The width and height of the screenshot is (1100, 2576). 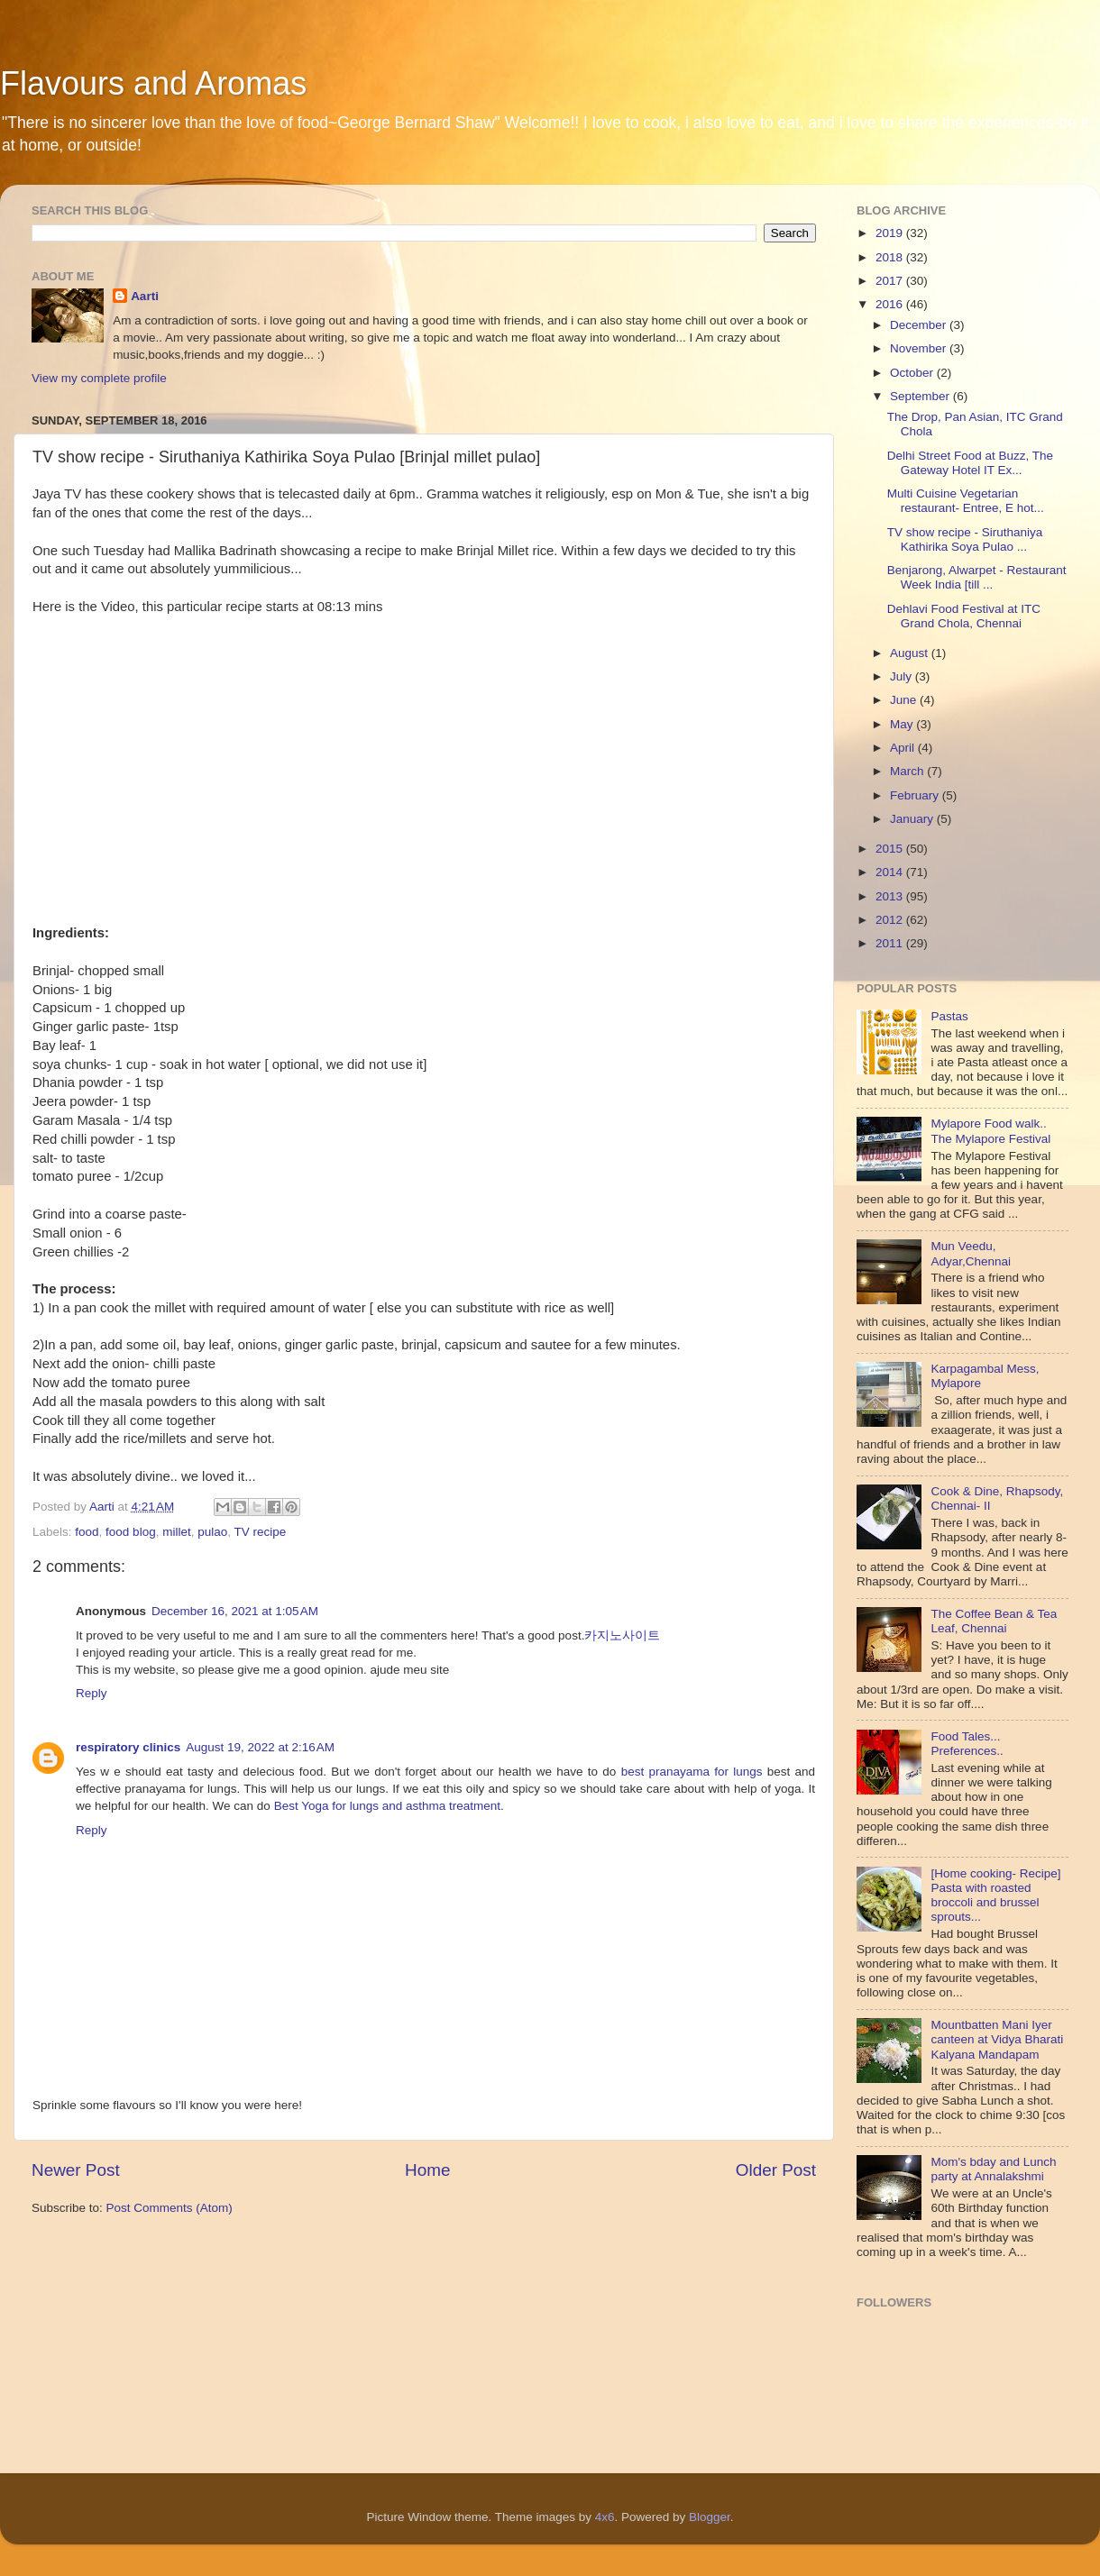 I want to click on Aarti, so click(x=145, y=296).